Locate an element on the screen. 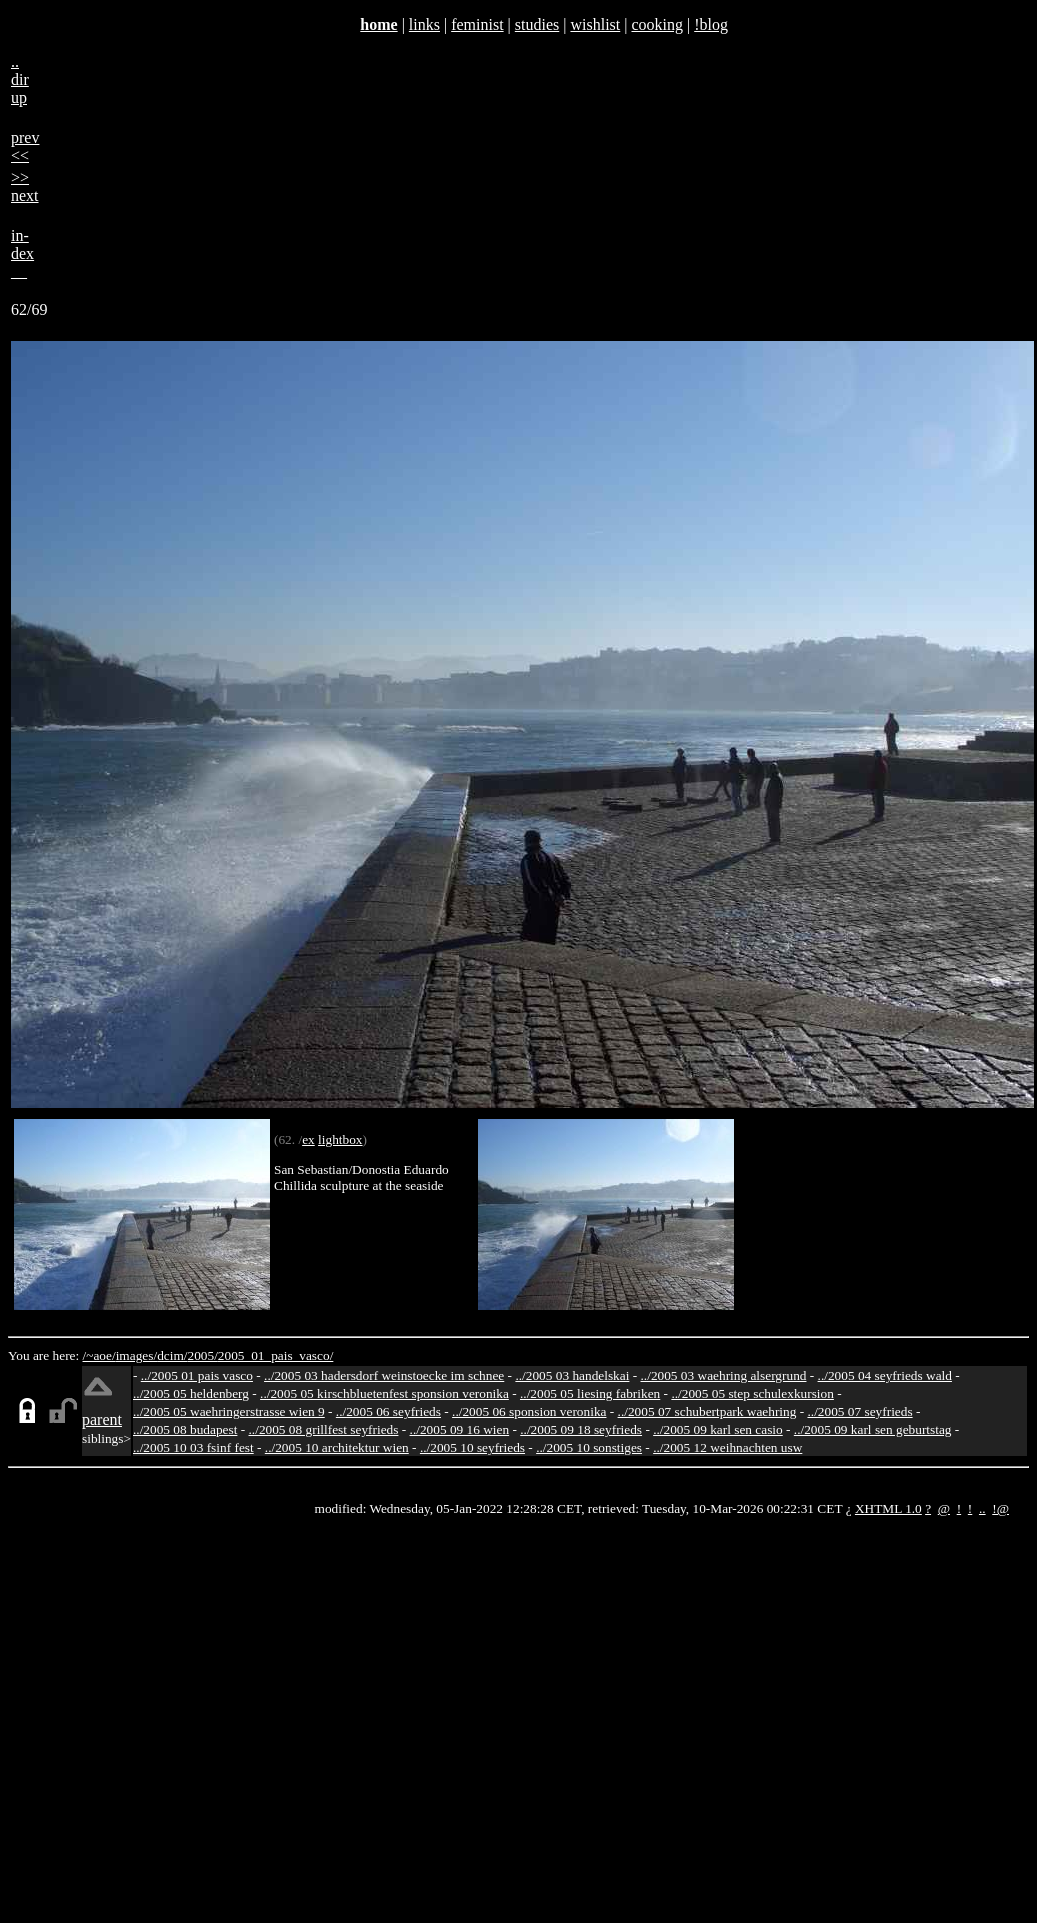 The width and height of the screenshot is (1037, 1923). ../2005 05 kirschbluetenfest sponsion veronika is located at coordinates (384, 1393).